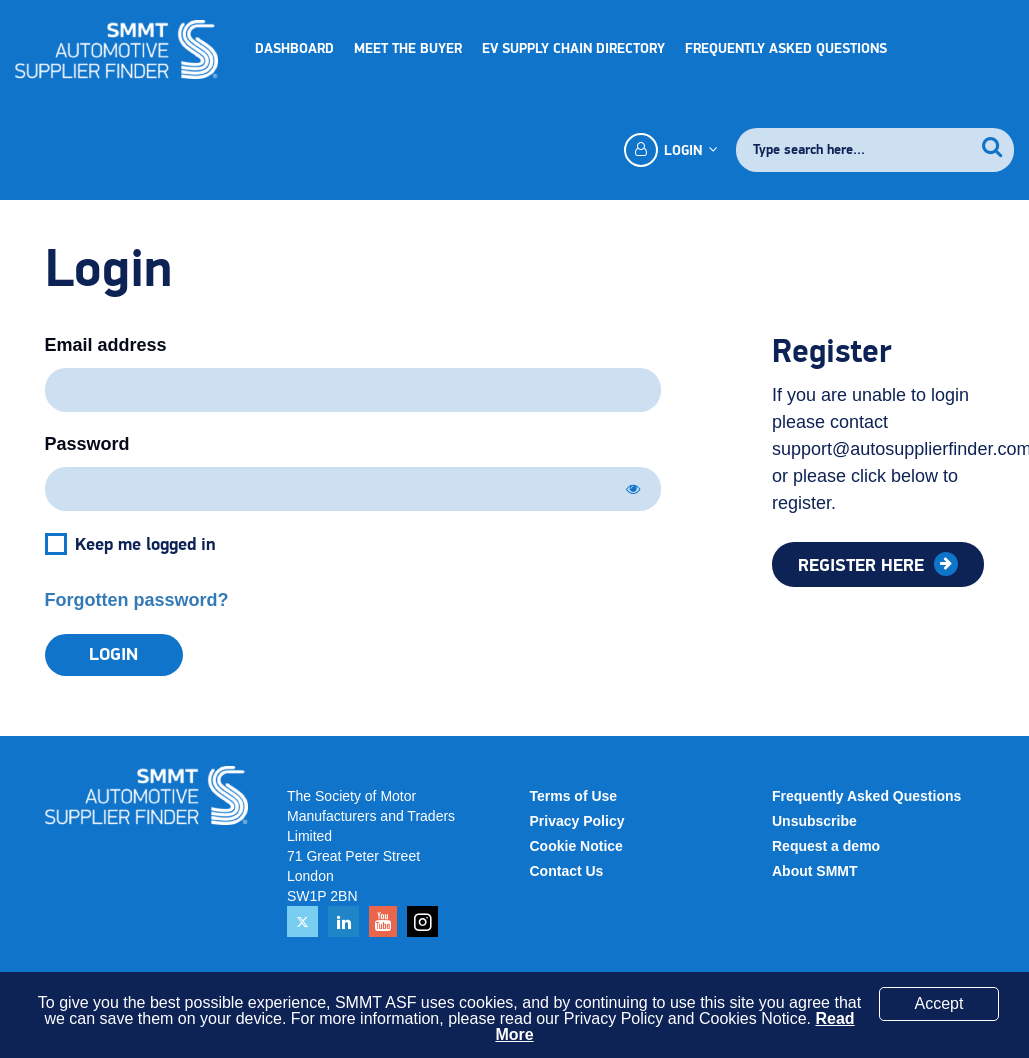 The width and height of the screenshot is (1029, 1058). I want to click on Unsubscribe, so click(814, 821).